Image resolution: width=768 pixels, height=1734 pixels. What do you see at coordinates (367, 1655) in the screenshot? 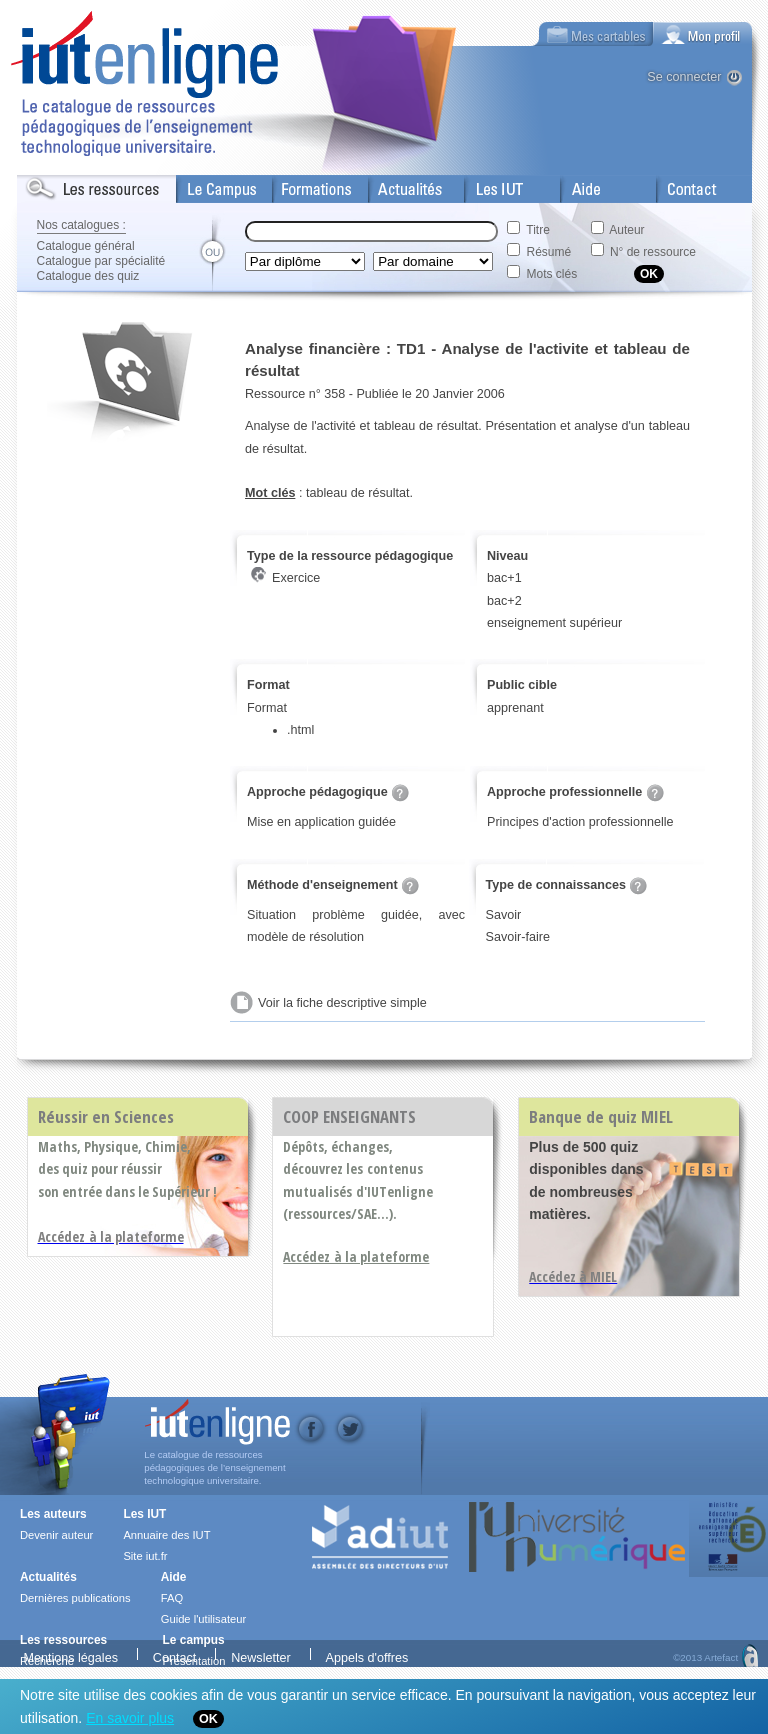
I see `Appels d'offres` at bounding box center [367, 1655].